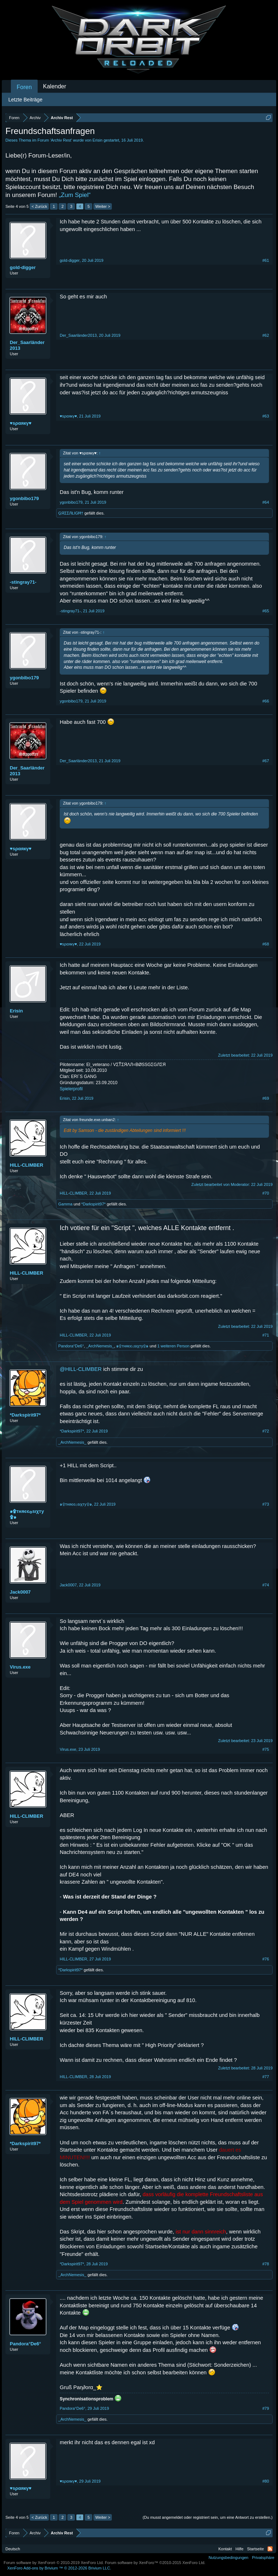 The width and height of the screenshot is (278, 2576). I want to click on Erisin, so click(98, 140).